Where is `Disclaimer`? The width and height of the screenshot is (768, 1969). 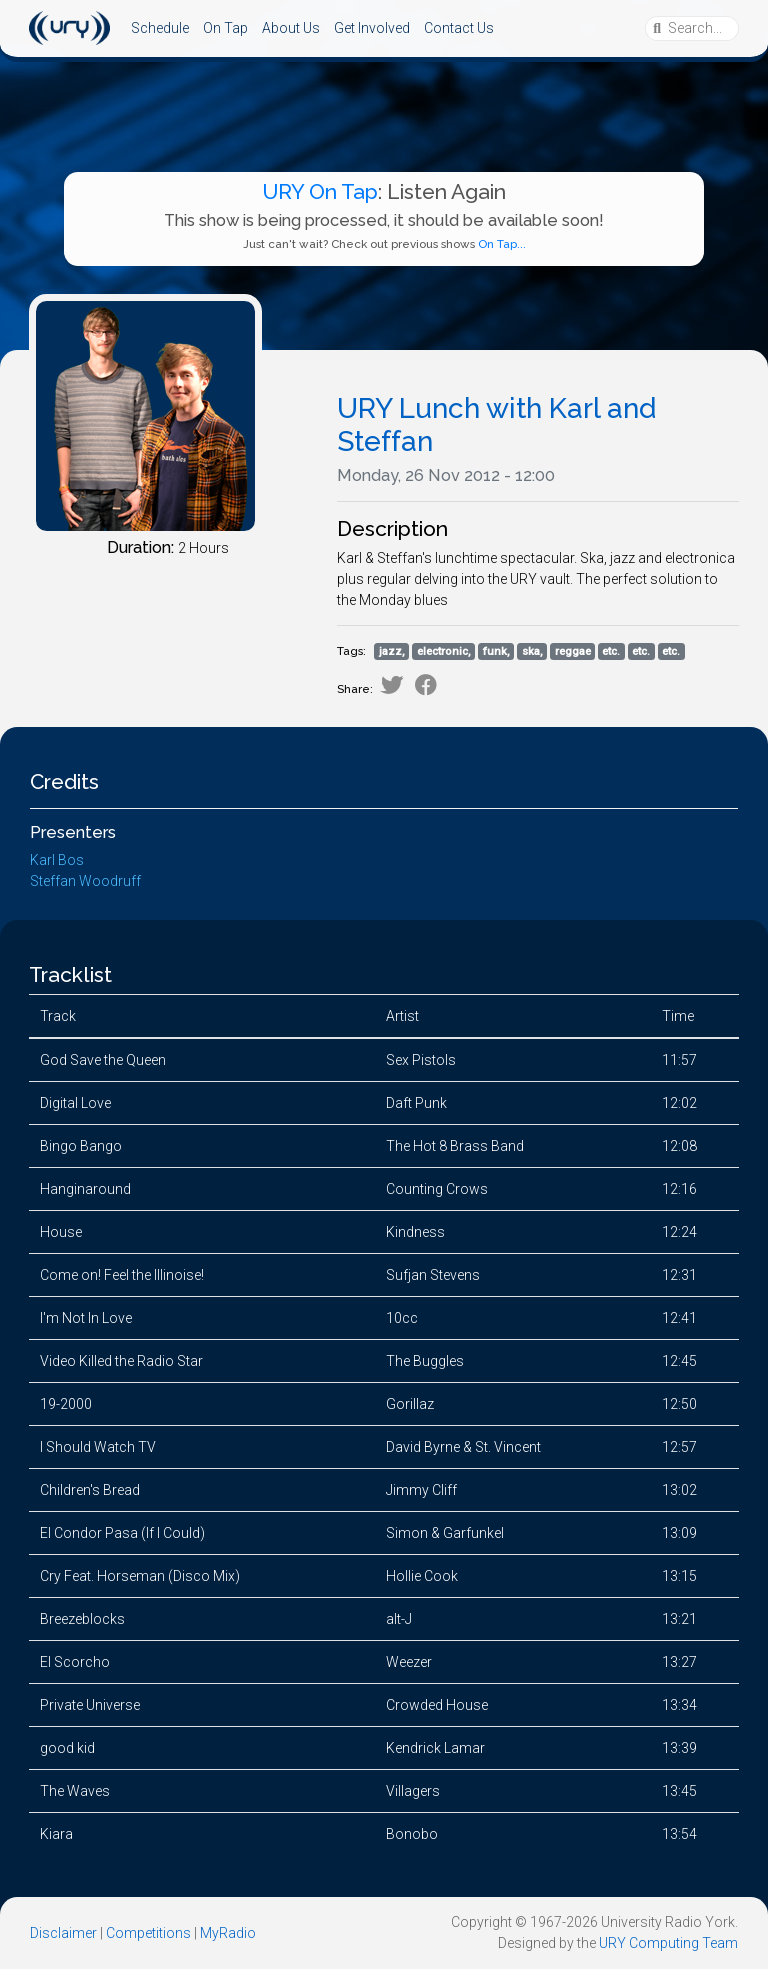 Disclaimer is located at coordinates (63, 1933).